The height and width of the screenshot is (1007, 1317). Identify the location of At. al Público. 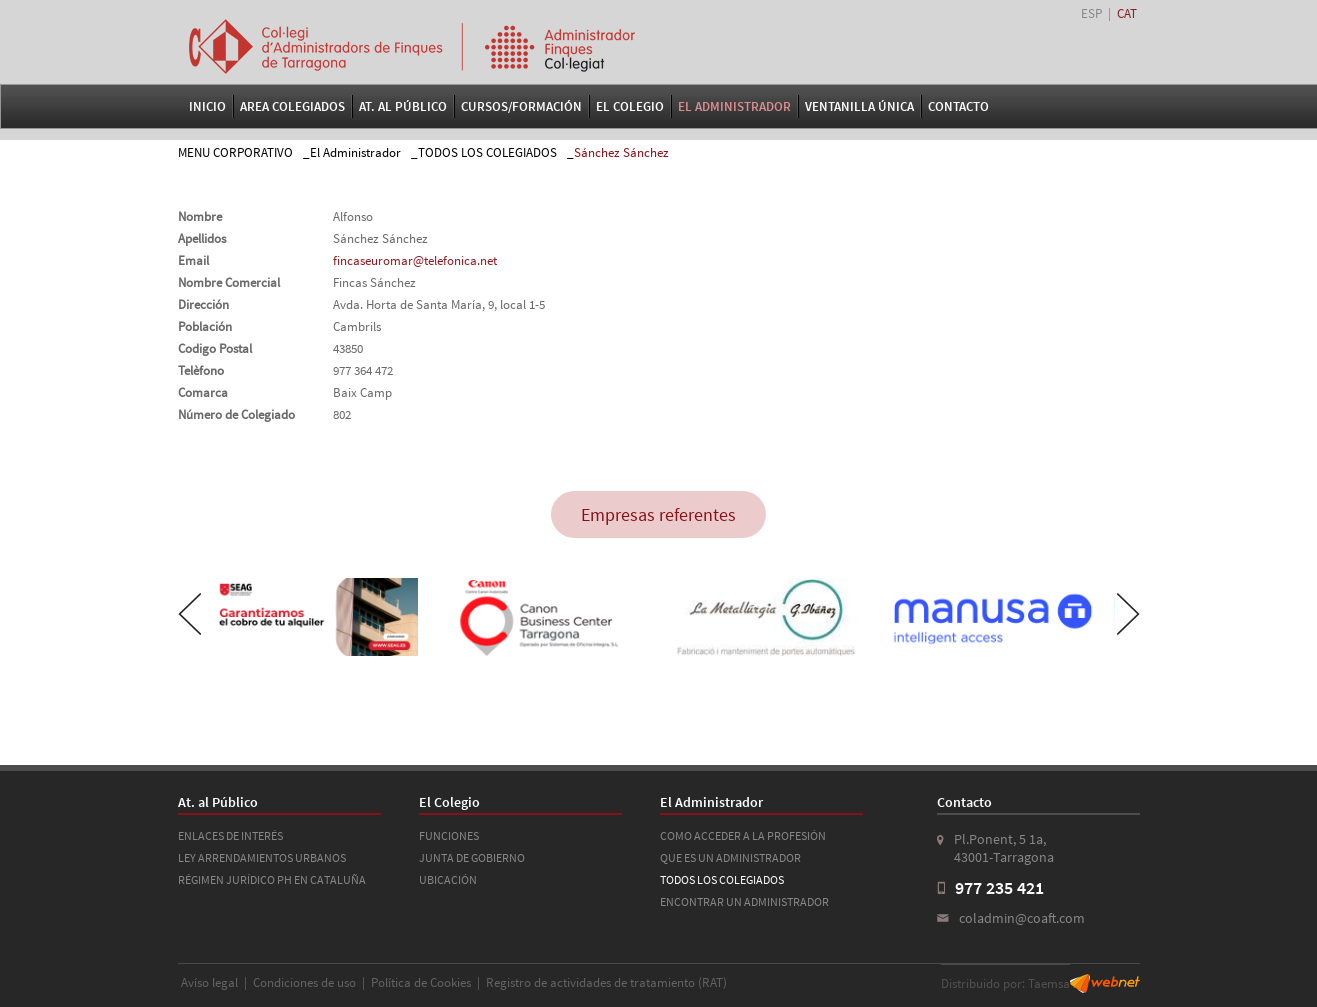
(403, 106).